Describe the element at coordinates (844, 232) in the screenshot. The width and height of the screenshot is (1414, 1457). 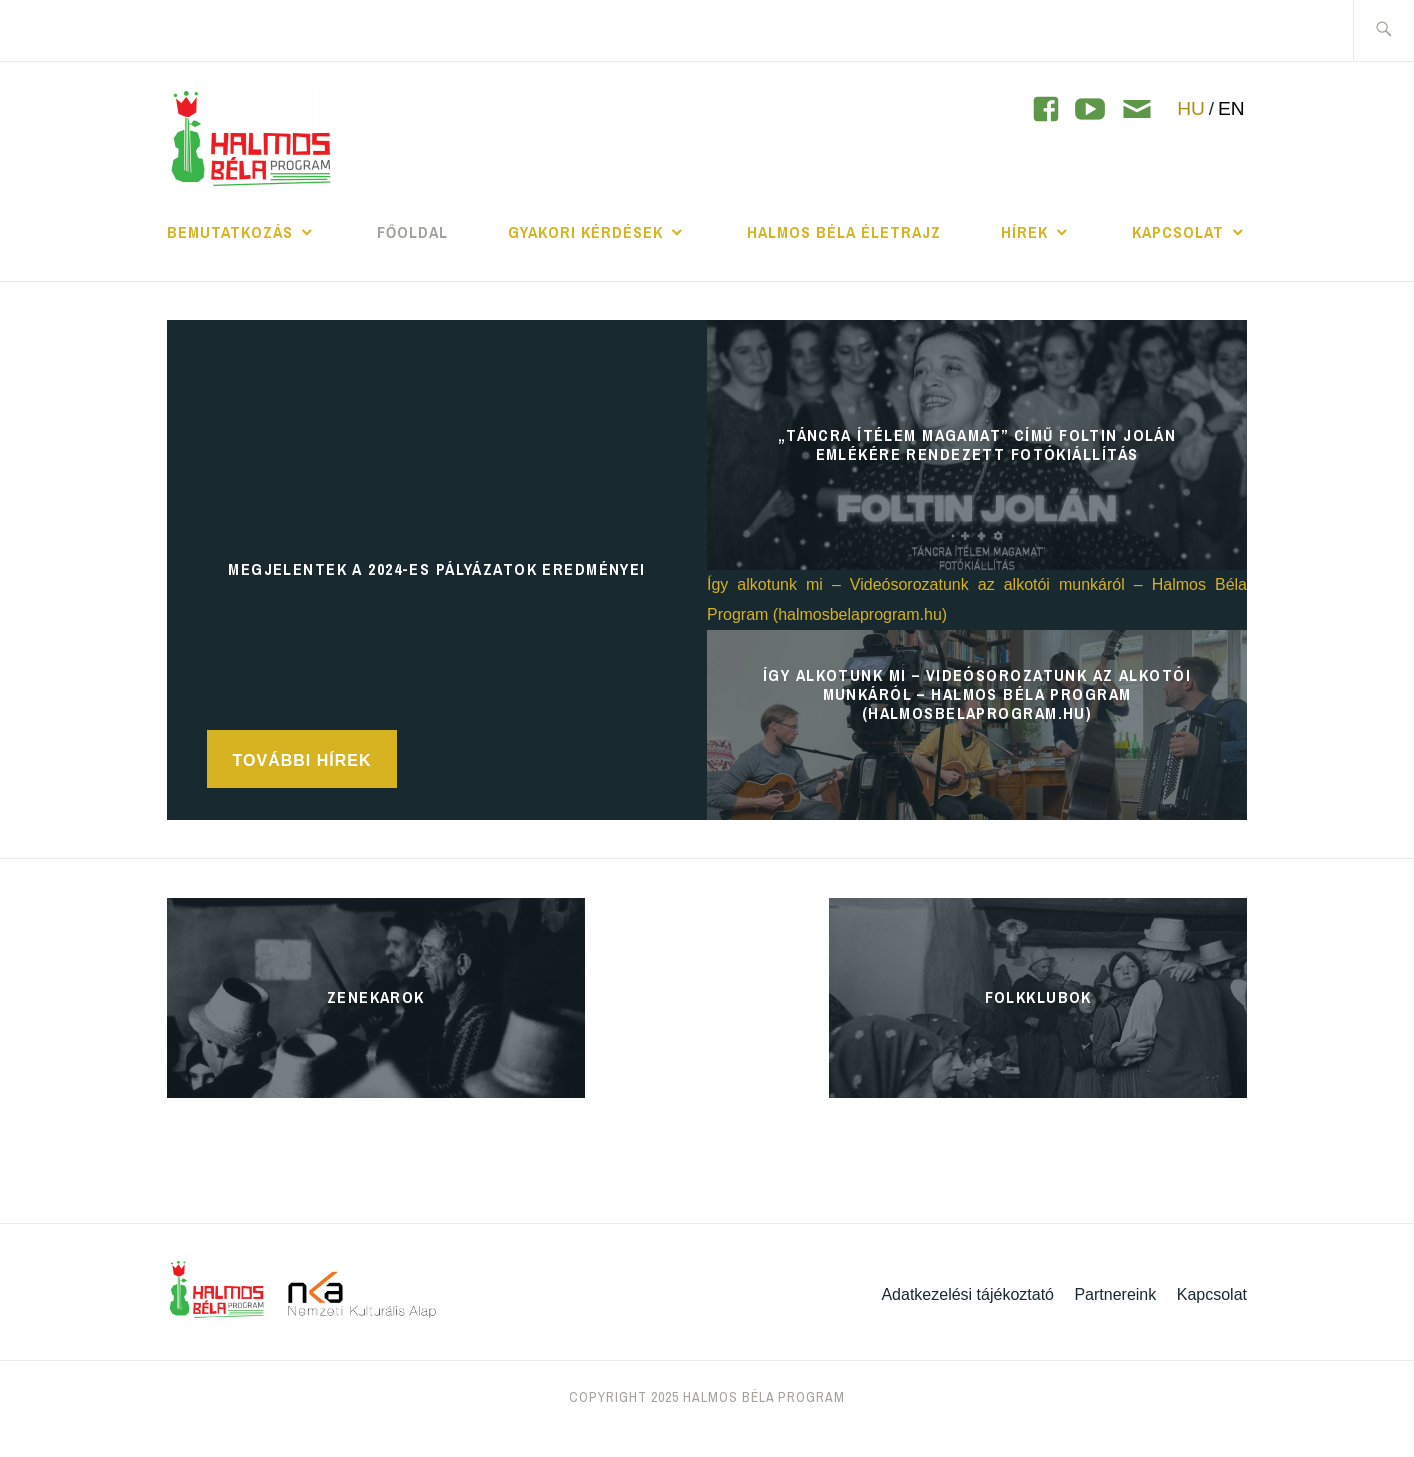
I see `Halmos Béla Életrajz` at that location.